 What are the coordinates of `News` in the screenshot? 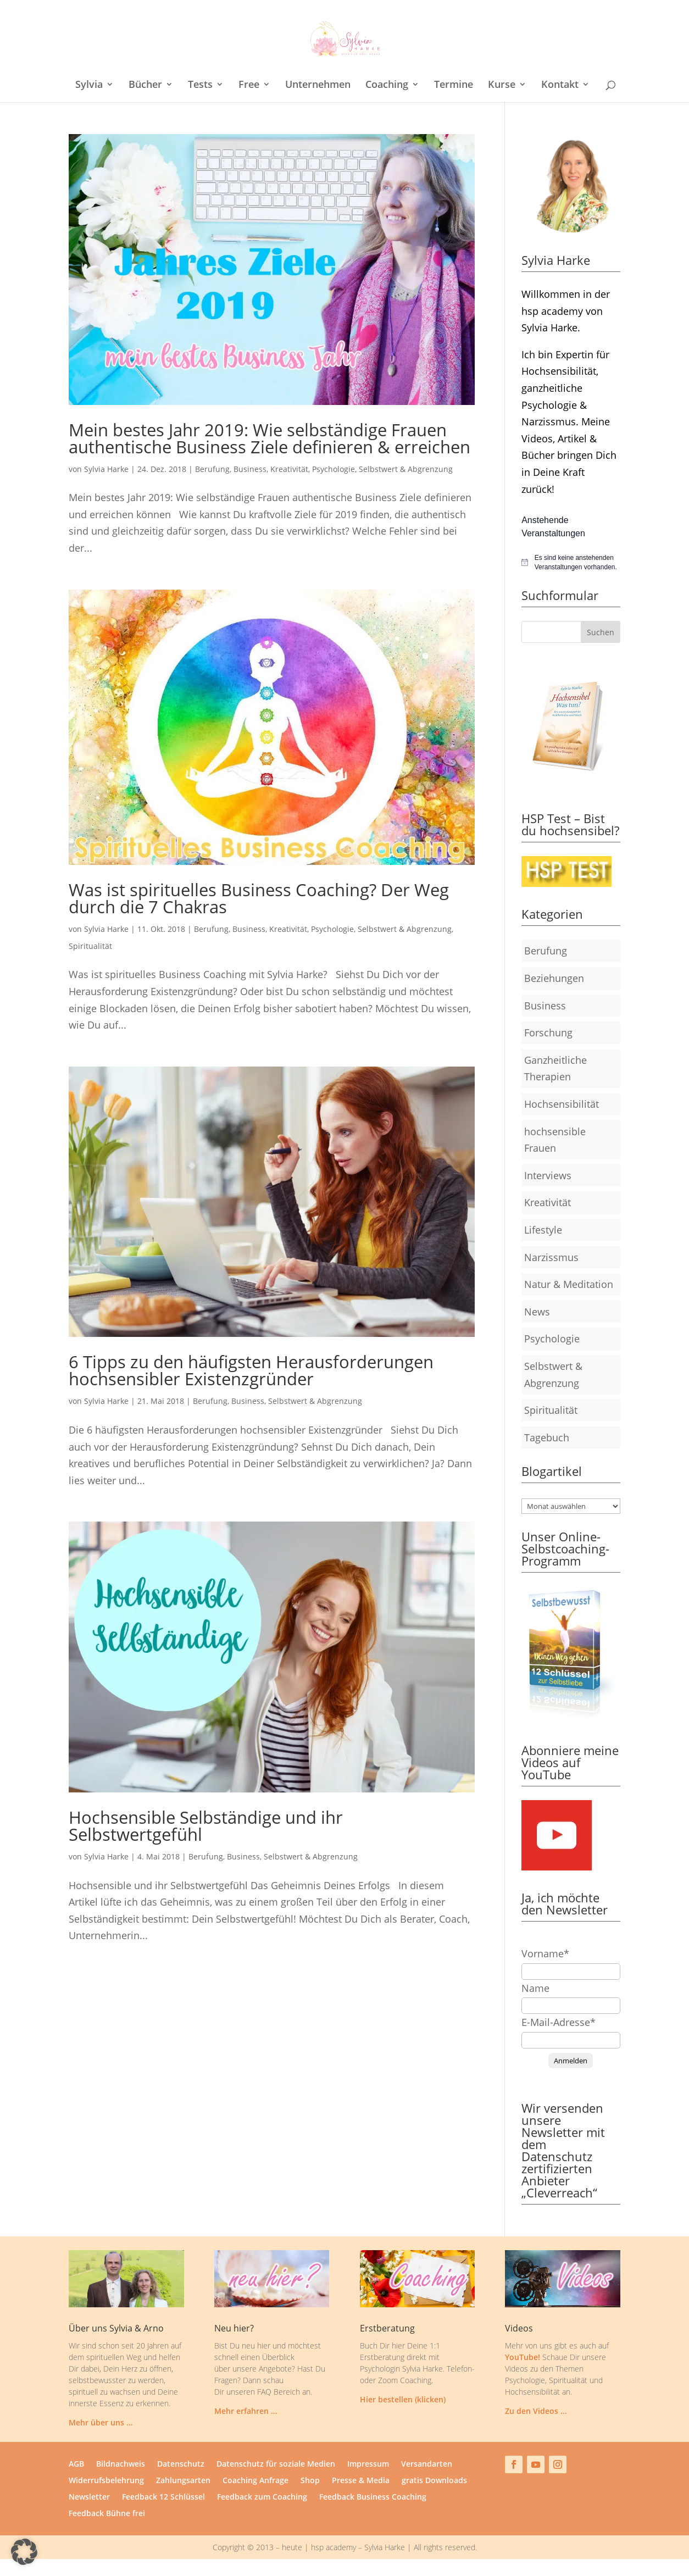 It's located at (537, 1311).